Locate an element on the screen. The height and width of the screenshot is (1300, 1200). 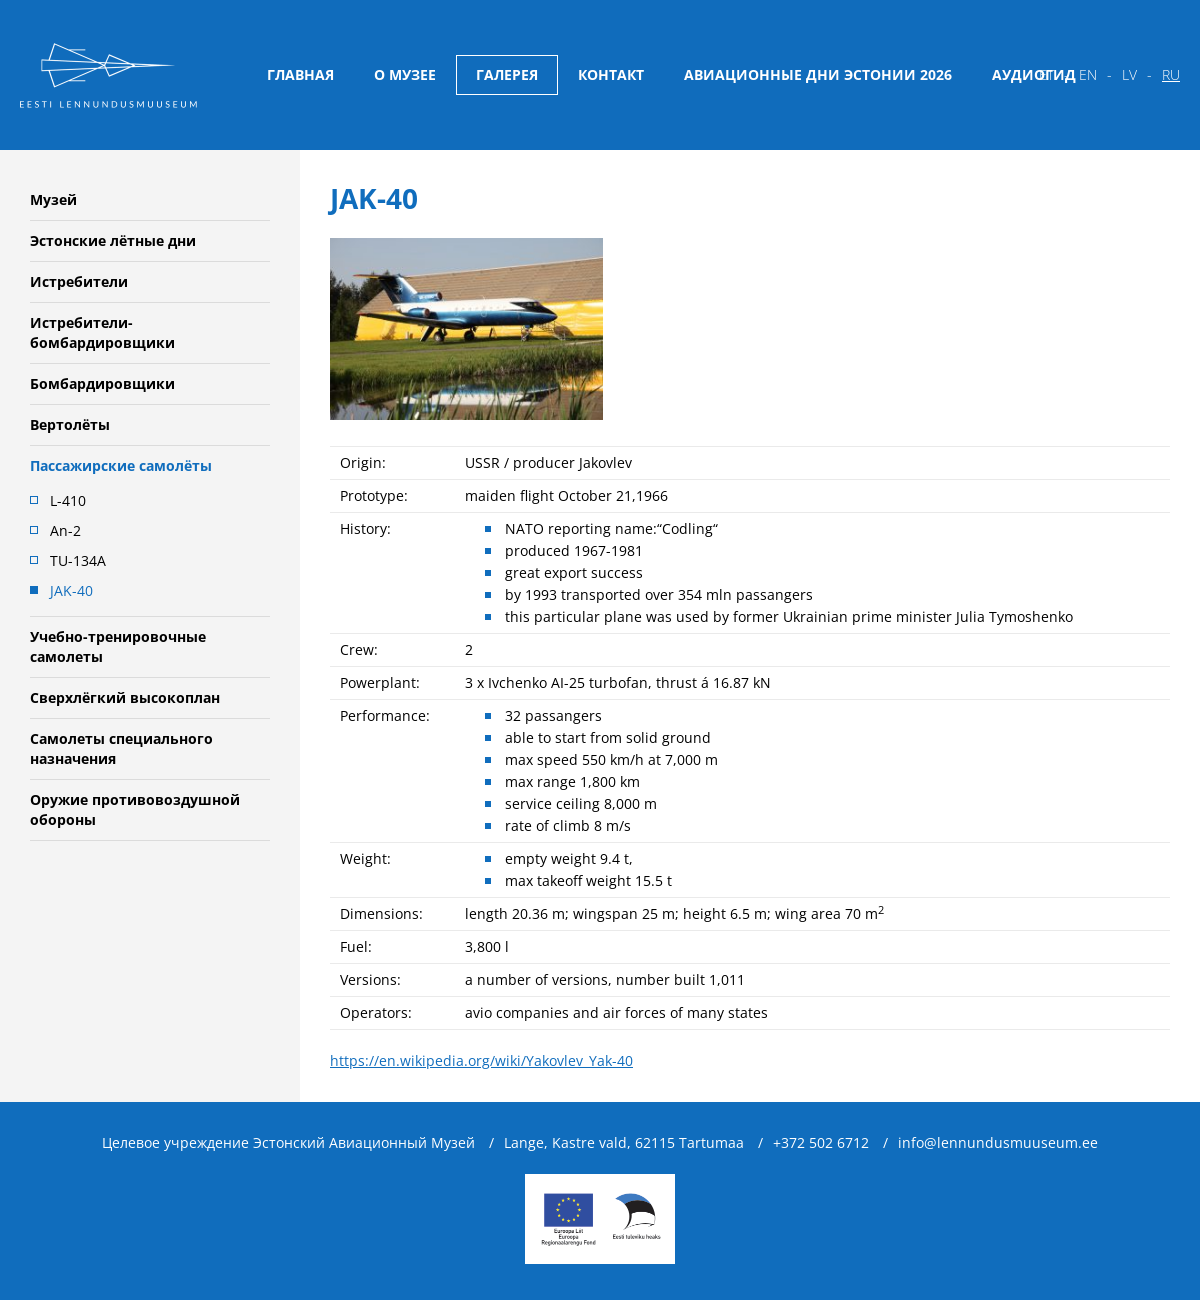
+372 502 6712 is located at coordinates (821, 1142).